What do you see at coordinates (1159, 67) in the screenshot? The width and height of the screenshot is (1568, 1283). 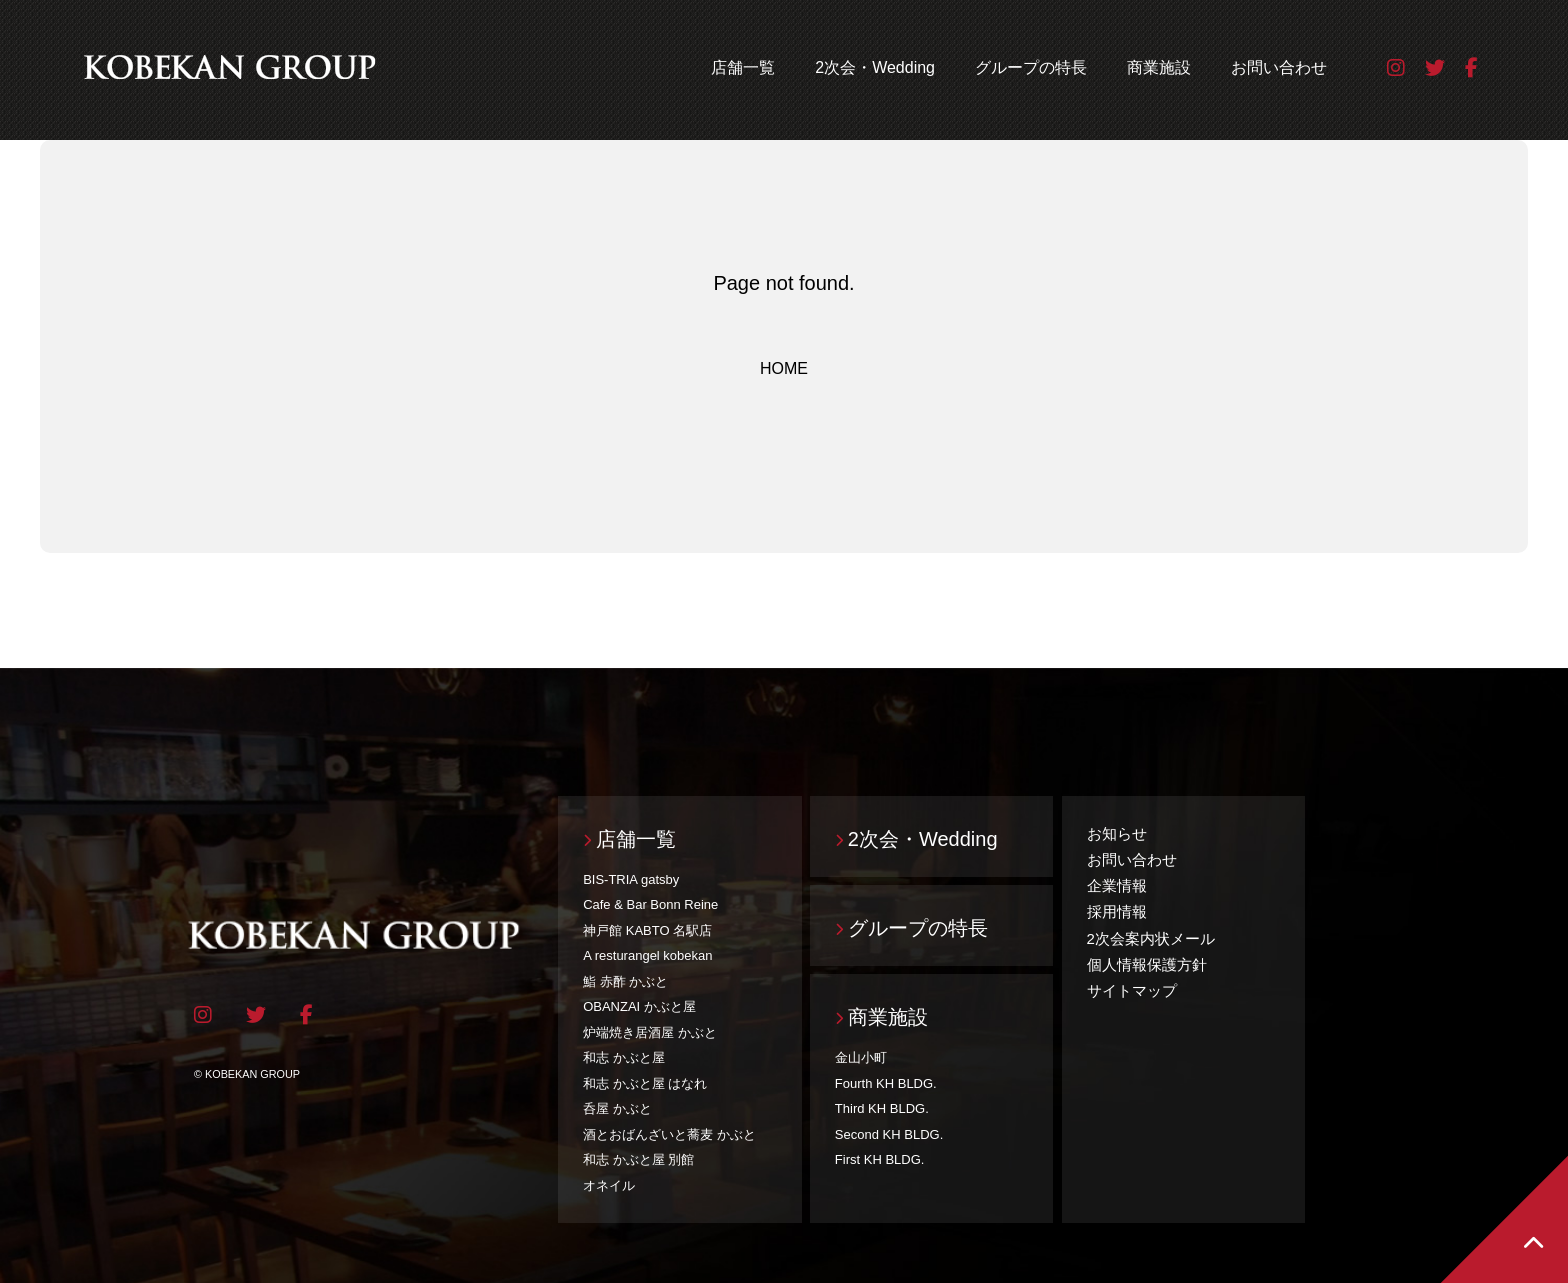 I see `商業施設` at bounding box center [1159, 67].